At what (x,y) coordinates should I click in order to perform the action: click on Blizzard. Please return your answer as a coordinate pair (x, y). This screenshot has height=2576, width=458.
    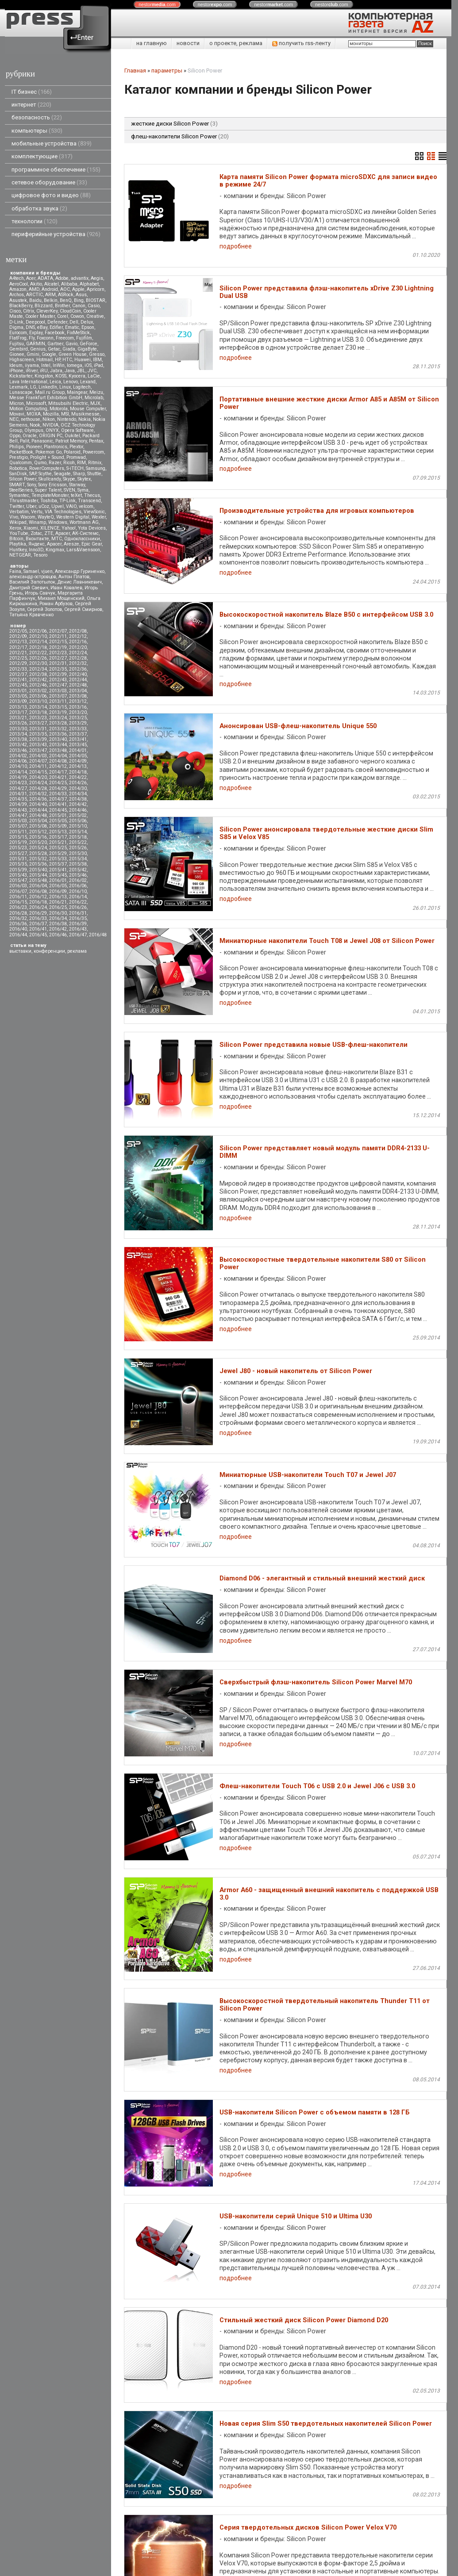
    Looking at the image, I should click on (44, 306).